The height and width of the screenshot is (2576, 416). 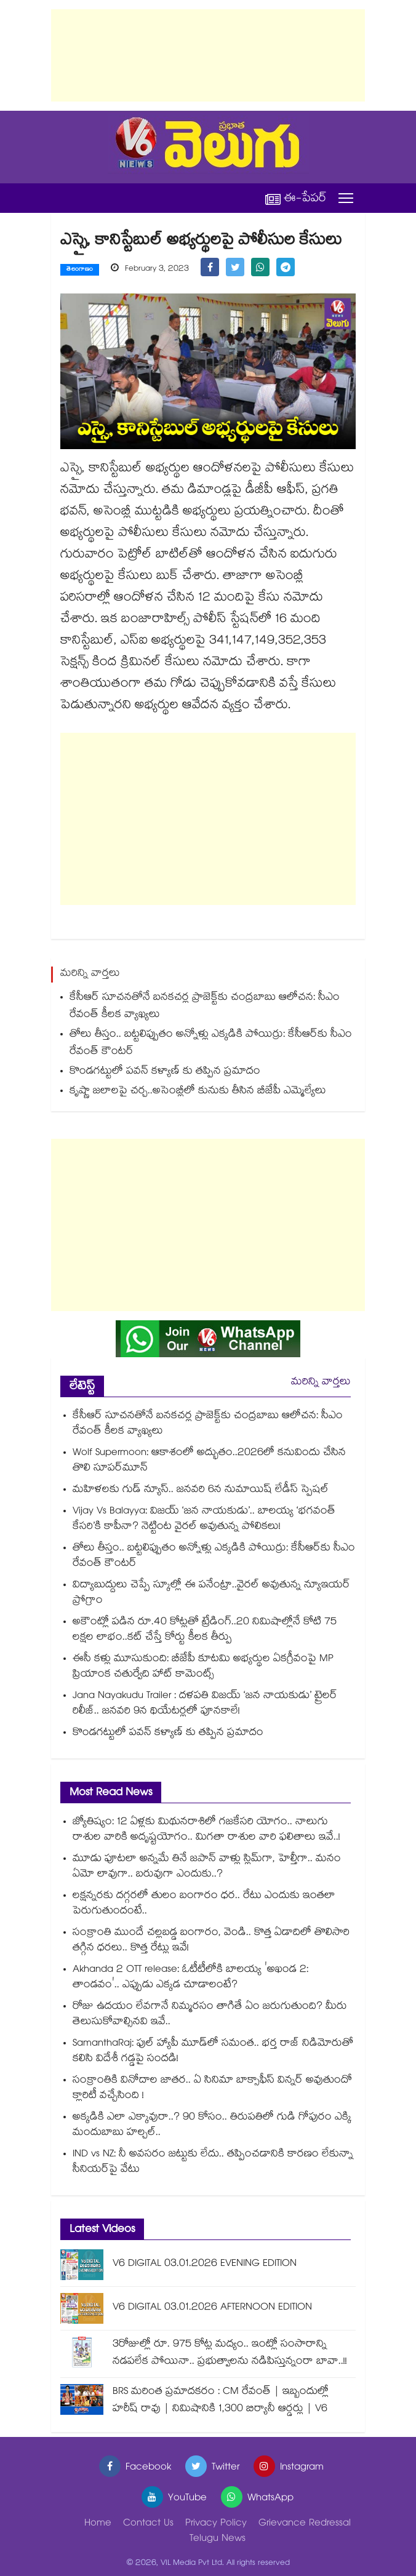 I want to click on Grievance Redressal, so click(x=304, y=2524).